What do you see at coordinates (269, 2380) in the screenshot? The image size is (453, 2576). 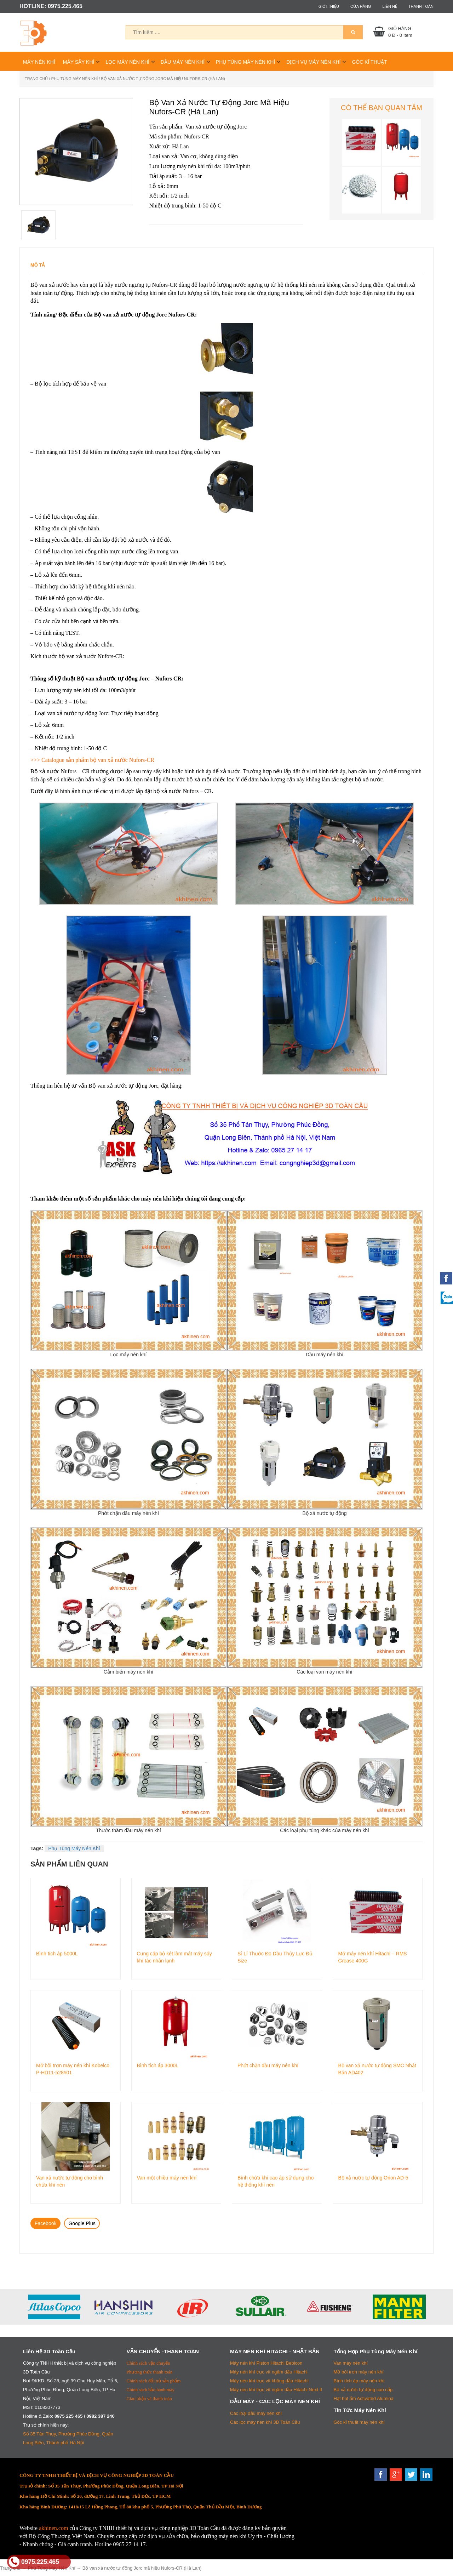 I see `Máy nén khí trục vít không dầu Hitachi` at bounding box center [269, 2380].